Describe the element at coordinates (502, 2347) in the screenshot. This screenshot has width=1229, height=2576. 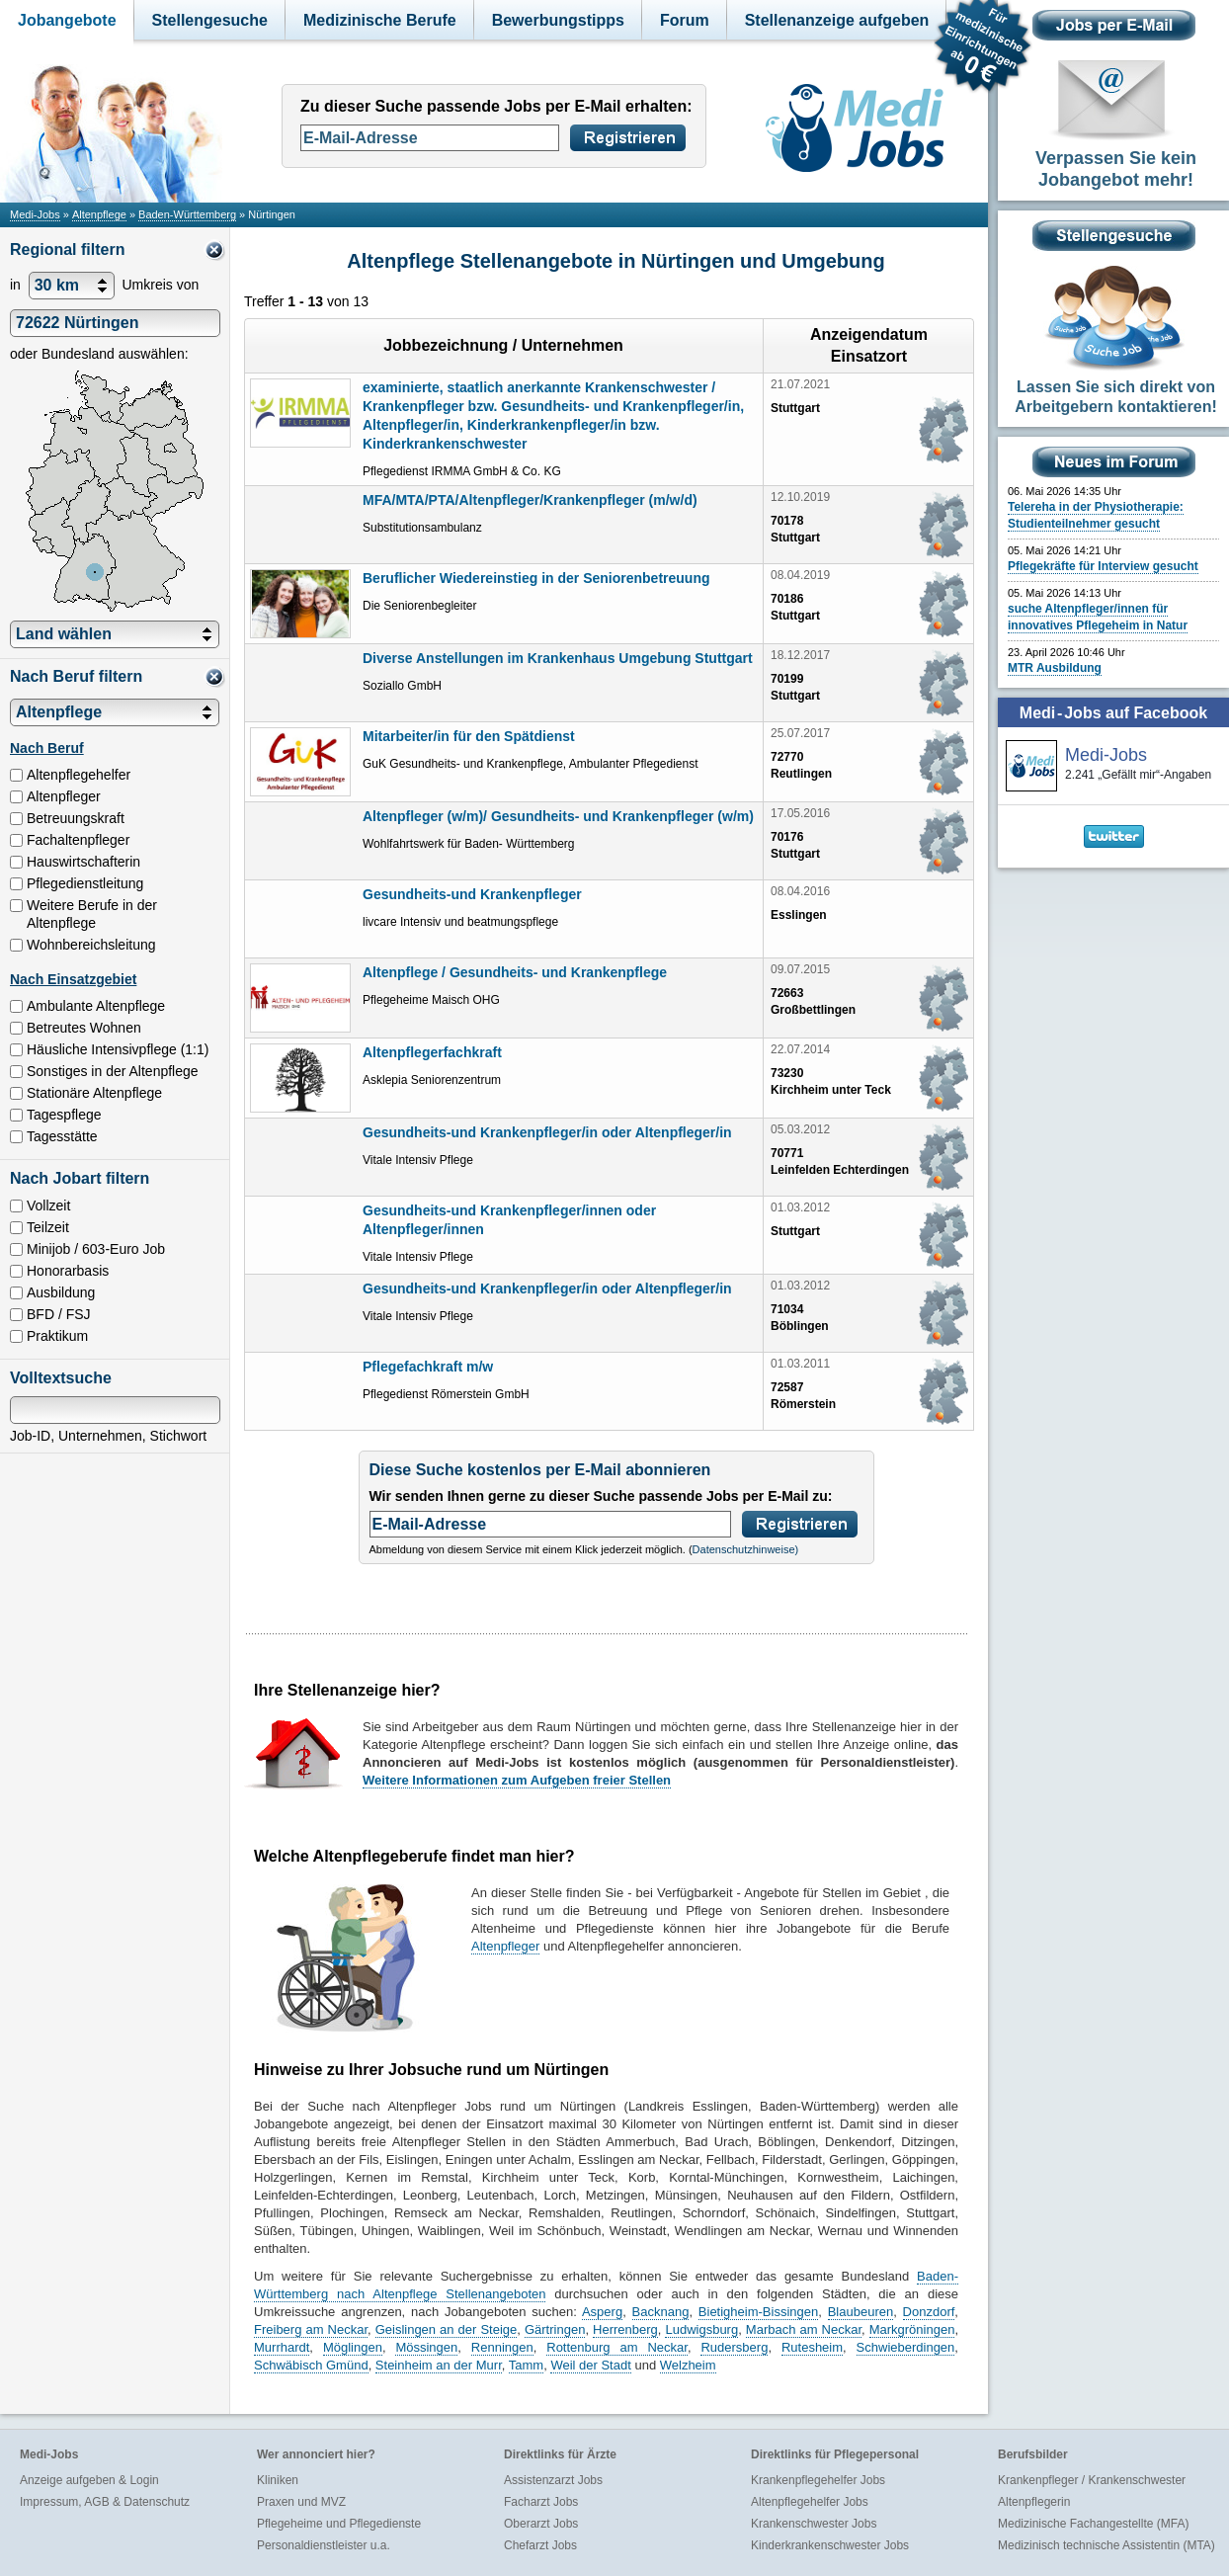
I see `Renningen` at that location.